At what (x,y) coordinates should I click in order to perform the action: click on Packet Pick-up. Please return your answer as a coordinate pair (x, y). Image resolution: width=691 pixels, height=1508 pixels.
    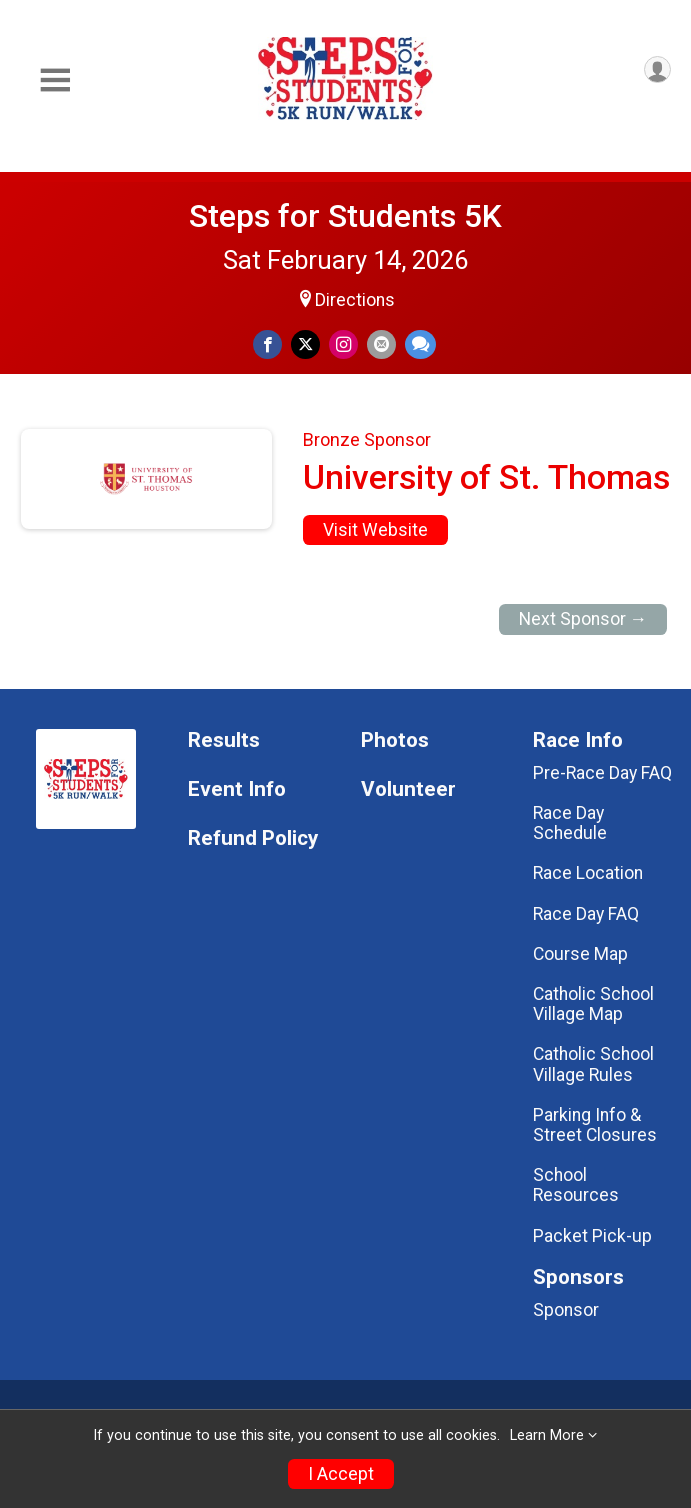
    Looking at the image, I should click on (592, 1236).